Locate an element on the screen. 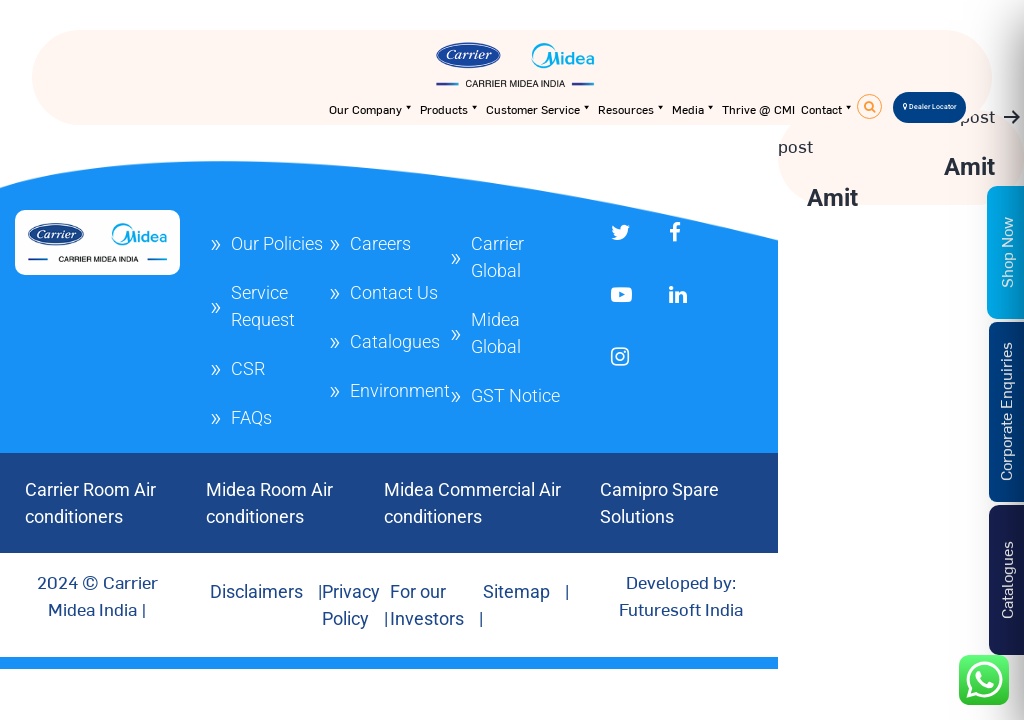 The height and width of the screenshot is (720, 1024). Thrive @ CMI is located at coordinates (758, 109).